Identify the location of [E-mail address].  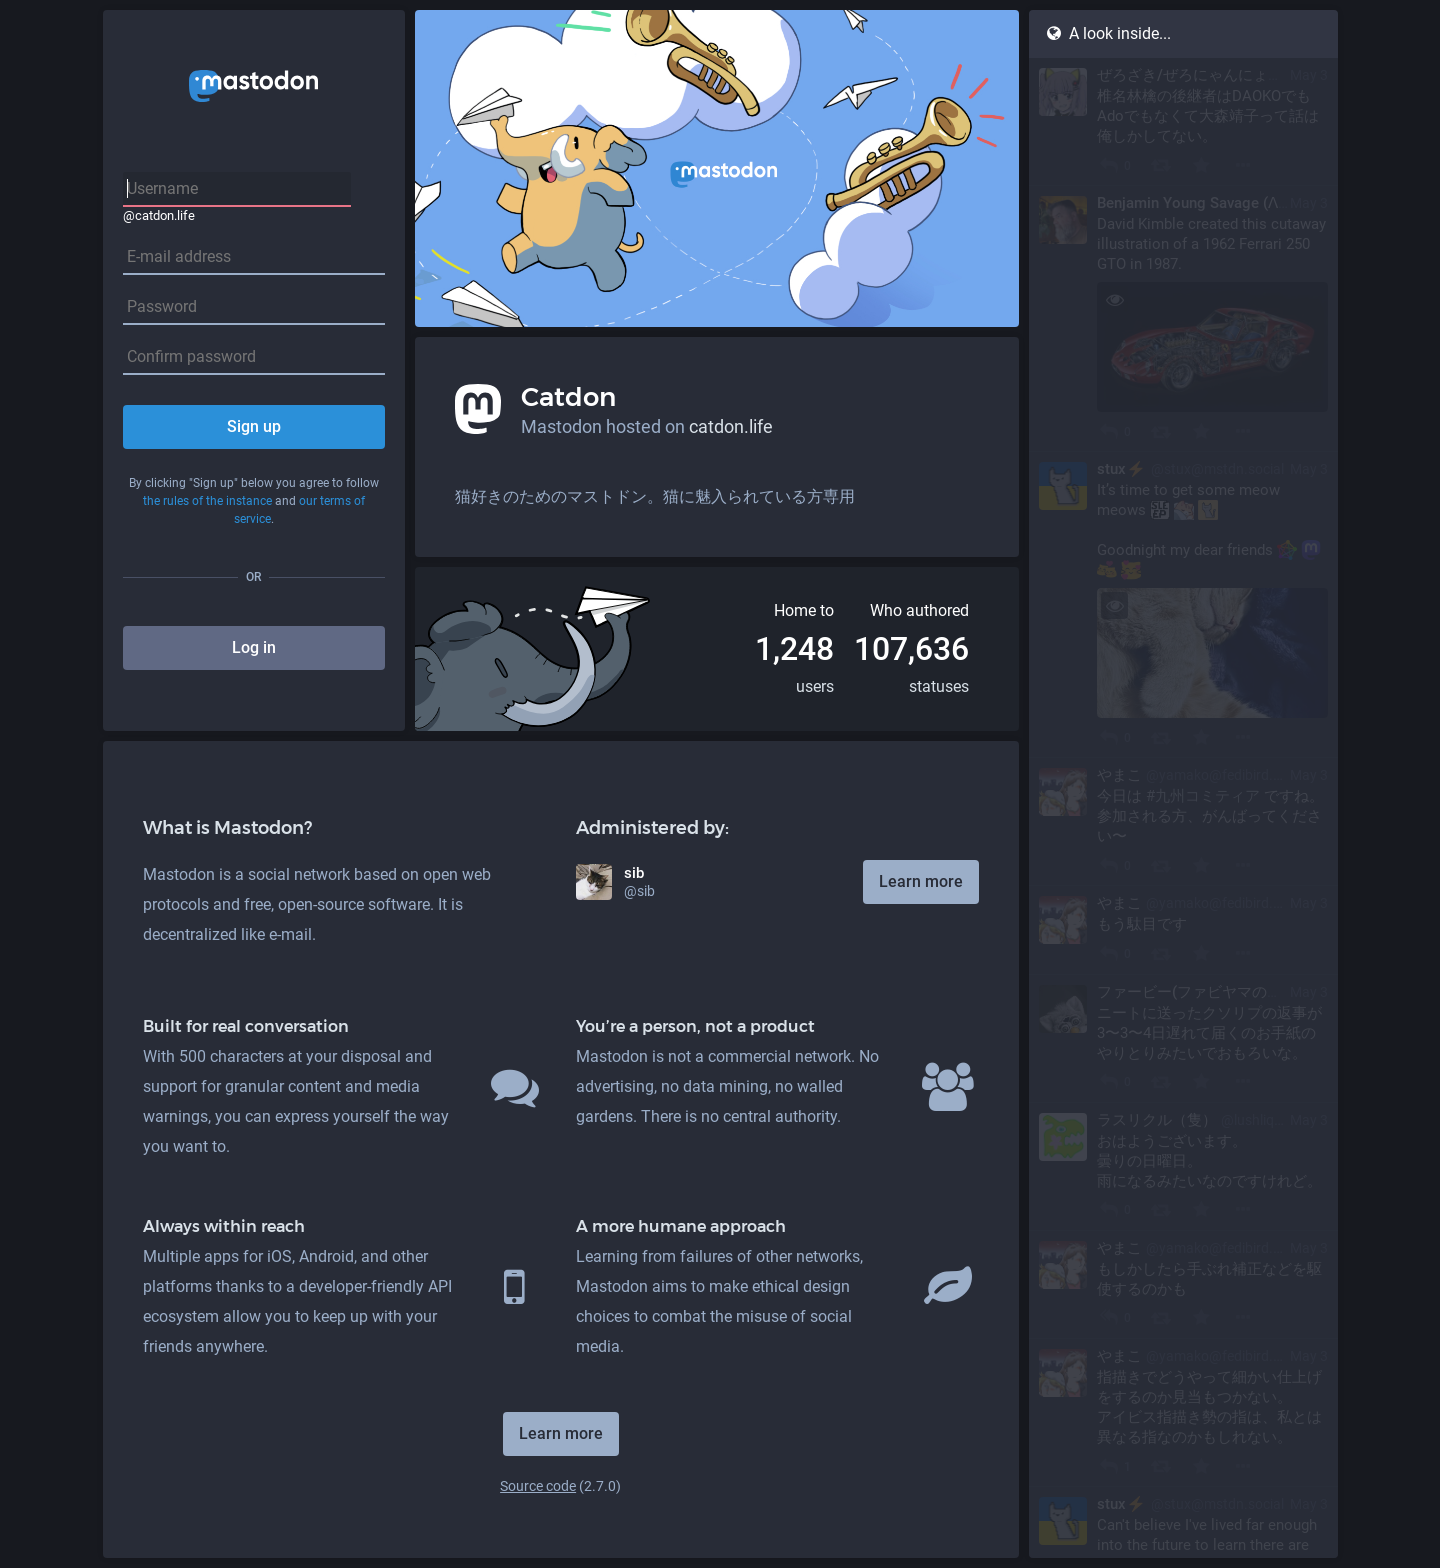
(254, 257).